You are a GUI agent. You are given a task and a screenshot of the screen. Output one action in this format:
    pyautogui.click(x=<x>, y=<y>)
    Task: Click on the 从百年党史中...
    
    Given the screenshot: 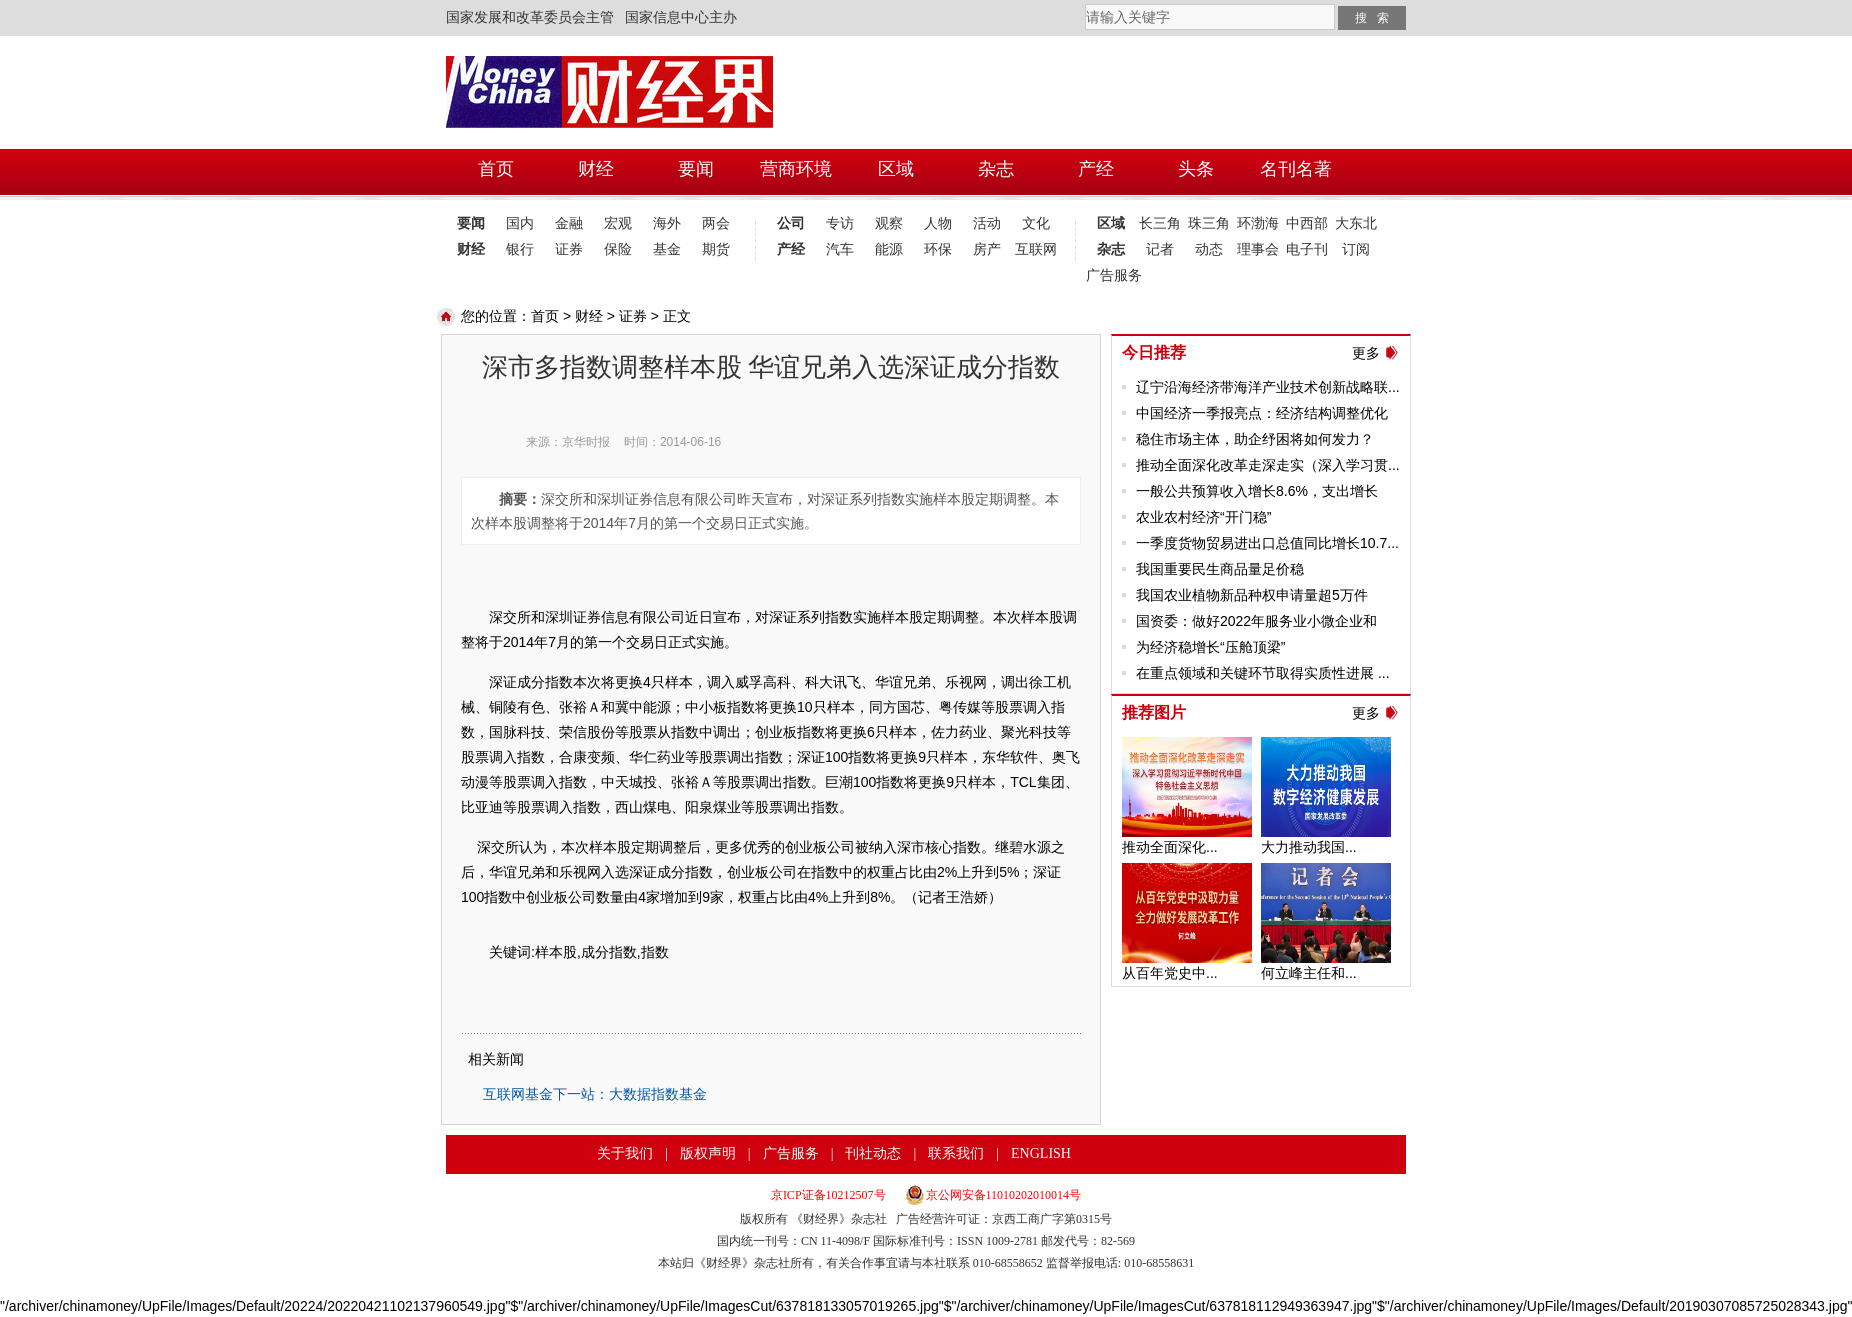 What is the action you would take?
    pyautogui.click(x=1170, y=973)
    